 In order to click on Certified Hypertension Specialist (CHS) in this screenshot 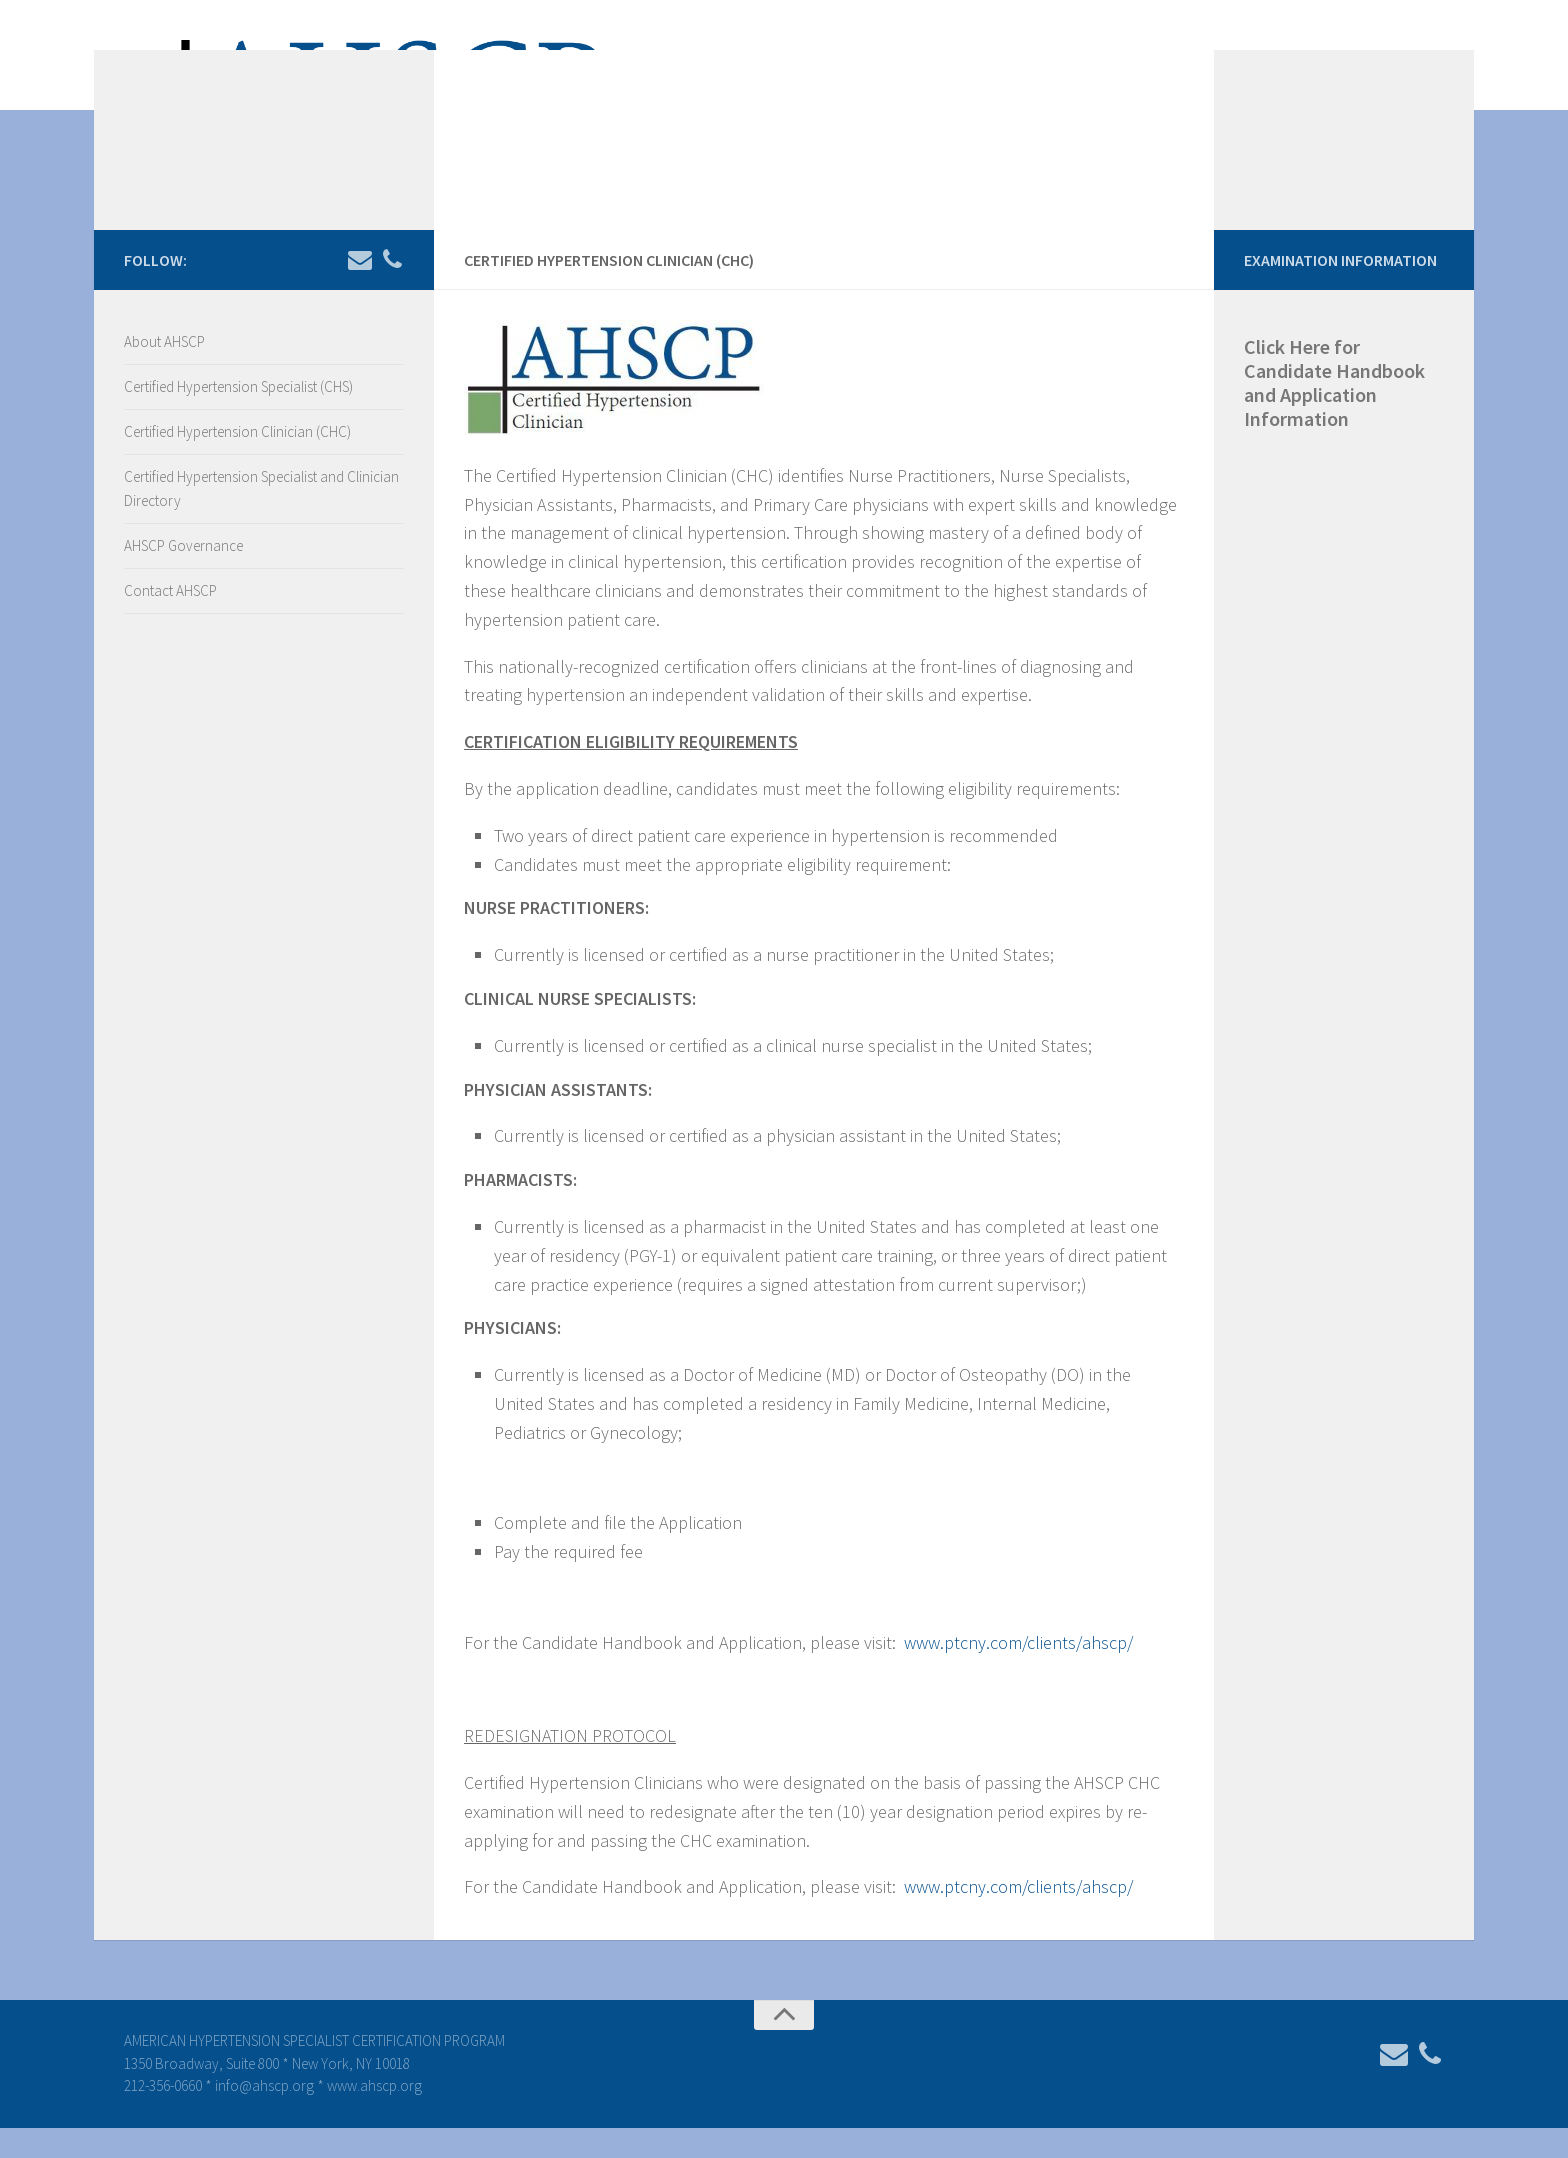, I will do `click(238, 416)`.